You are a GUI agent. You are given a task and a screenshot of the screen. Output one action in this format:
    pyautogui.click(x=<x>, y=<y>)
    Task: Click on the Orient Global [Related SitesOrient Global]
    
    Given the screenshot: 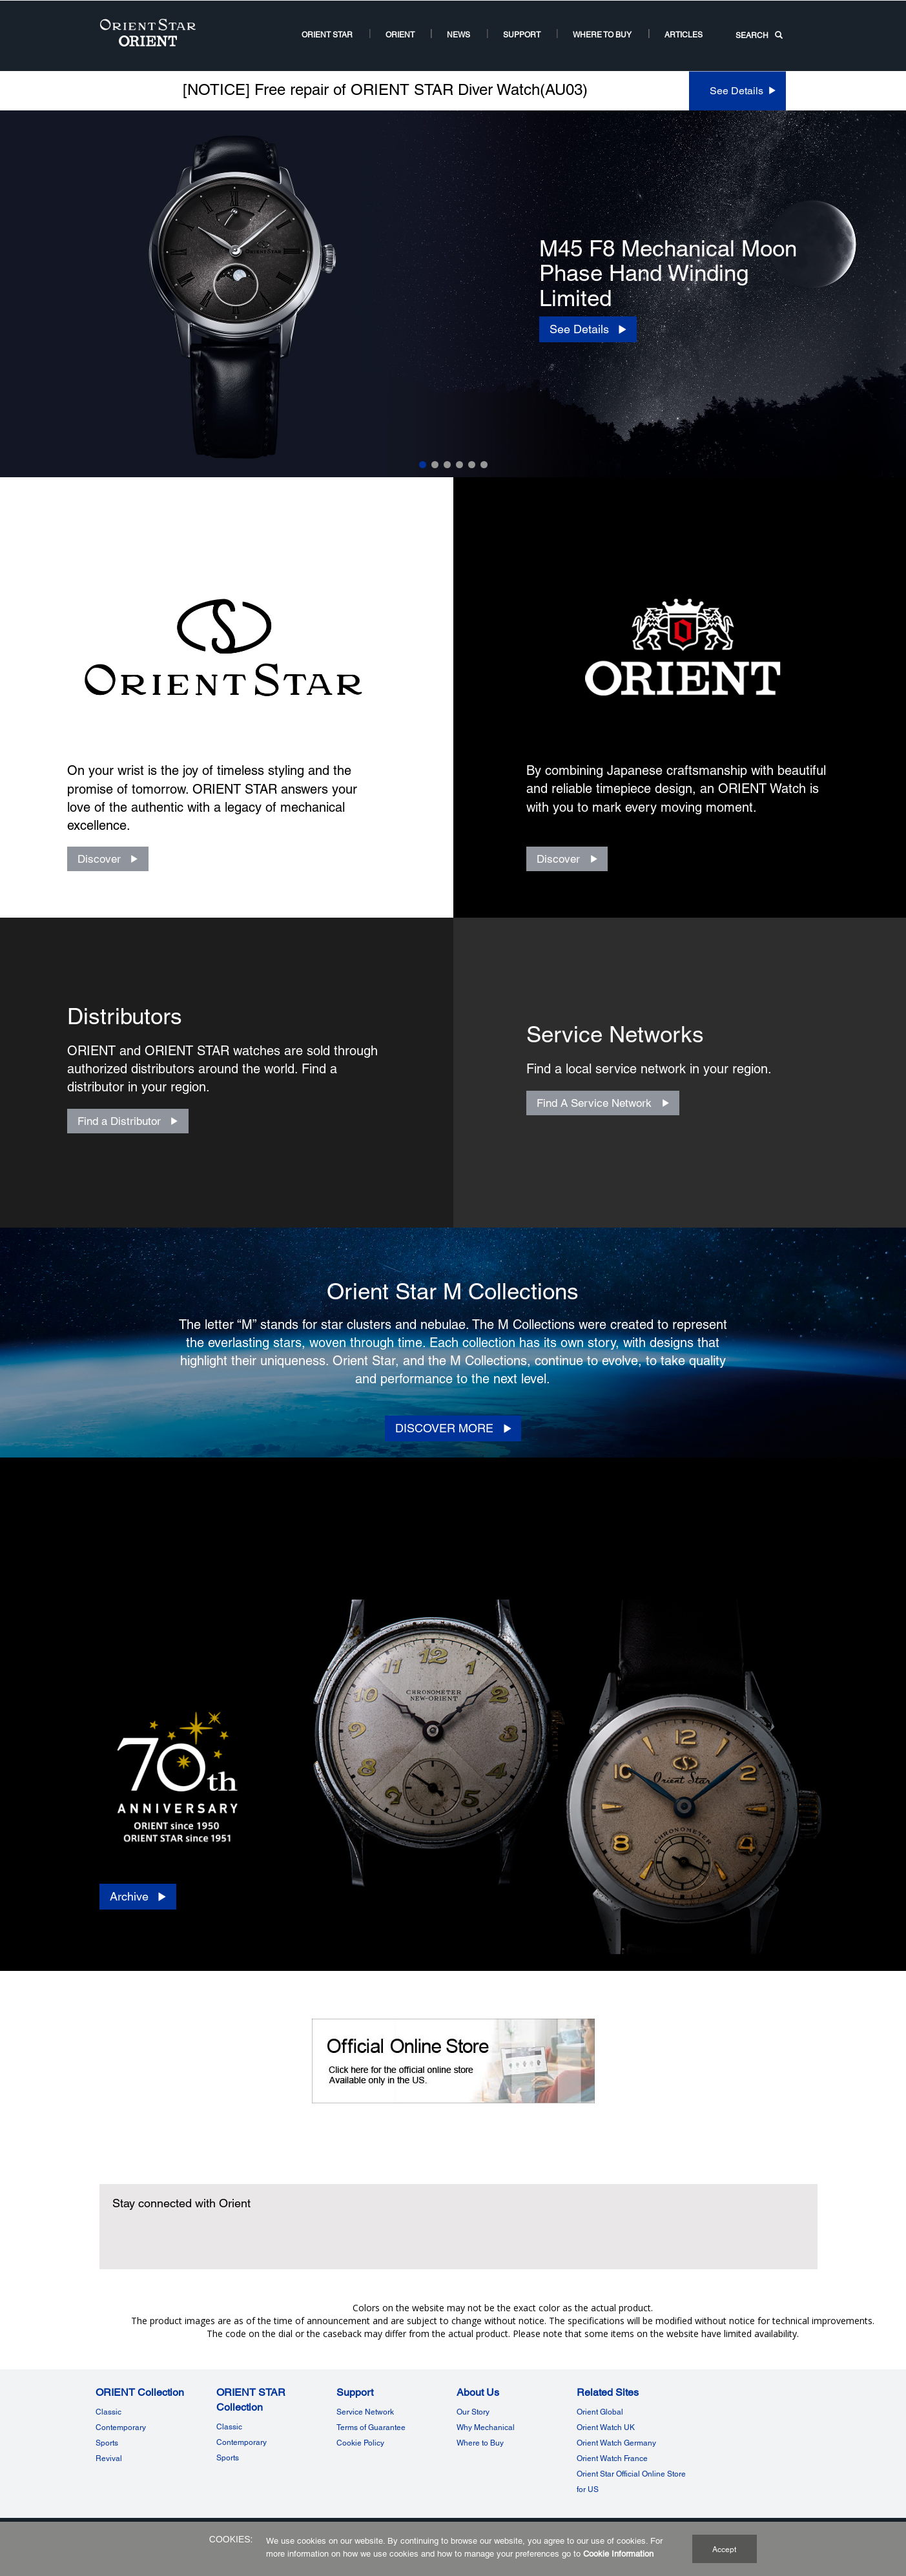 What is the action you would take?
    pyautogui.click(x=600, y=2411)
    